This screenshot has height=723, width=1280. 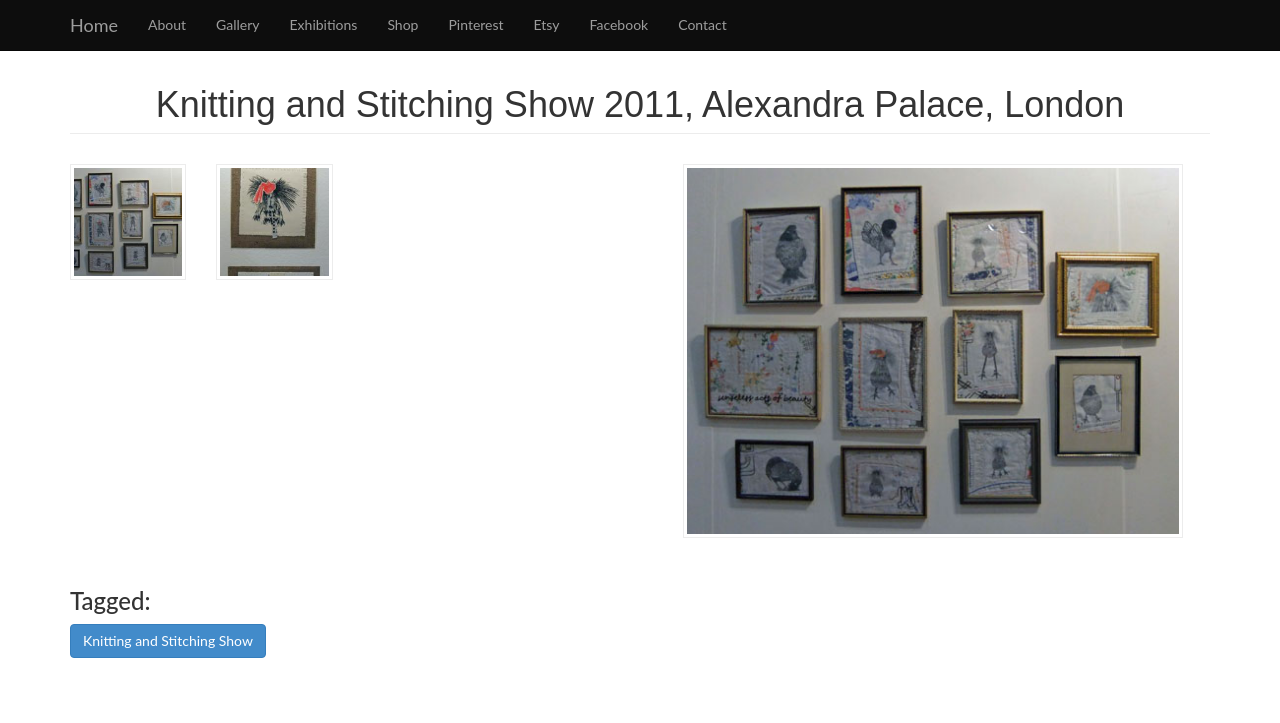 I want to click on Gallery, so click(x=237, y=24).